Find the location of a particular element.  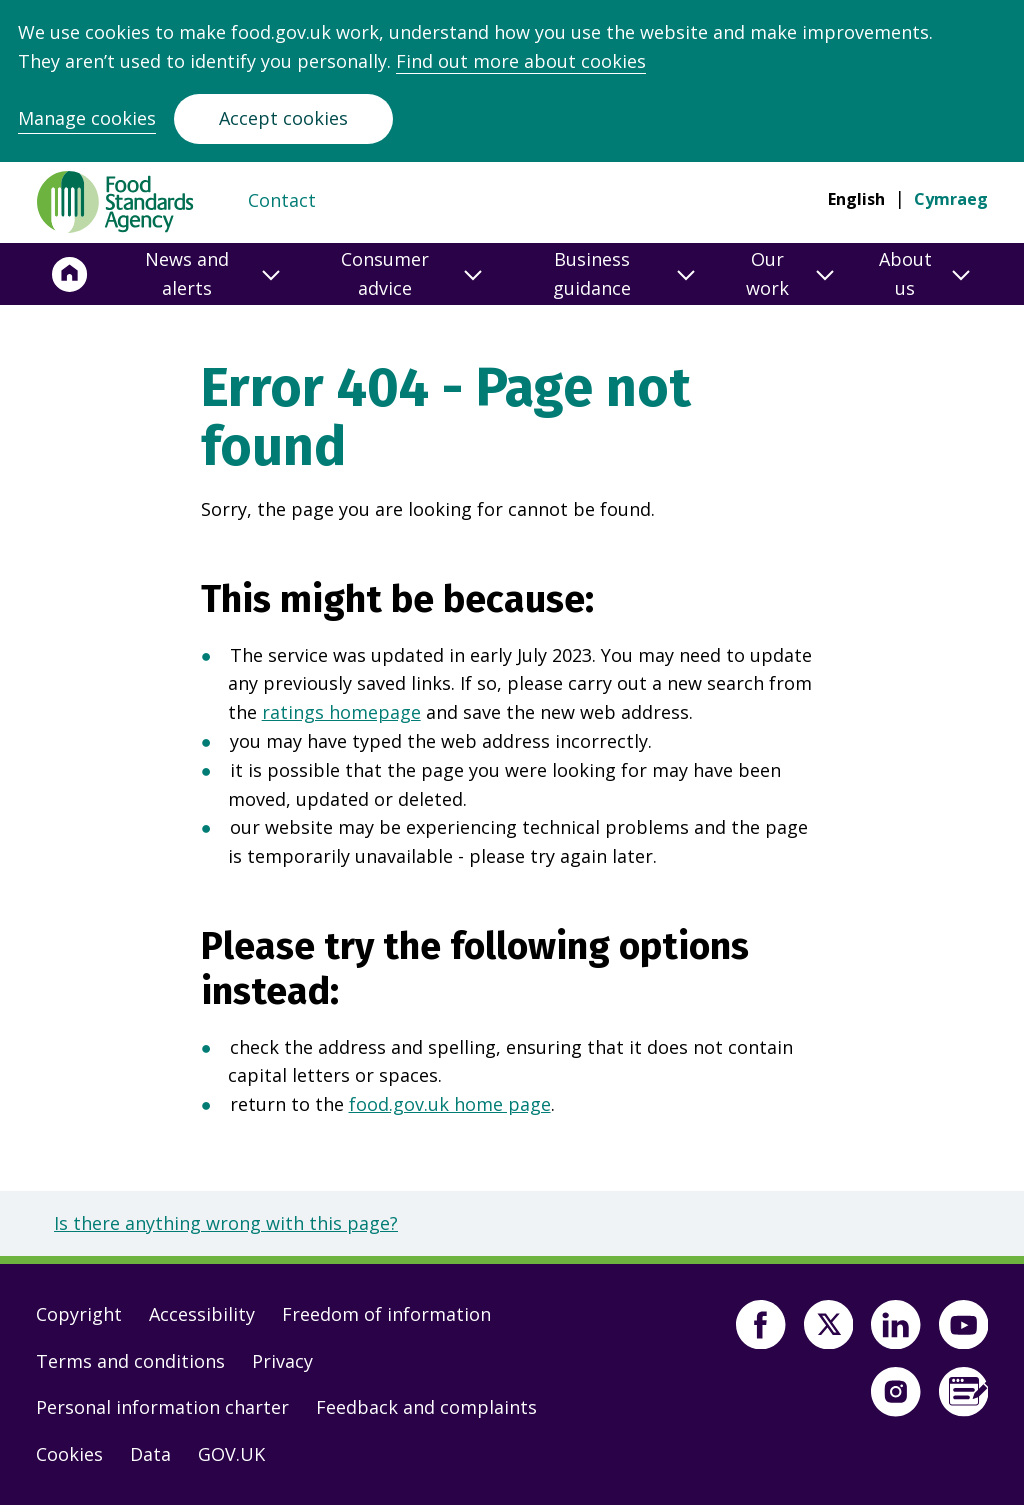

Terms and conditions is located at coordinates (130, 1361).